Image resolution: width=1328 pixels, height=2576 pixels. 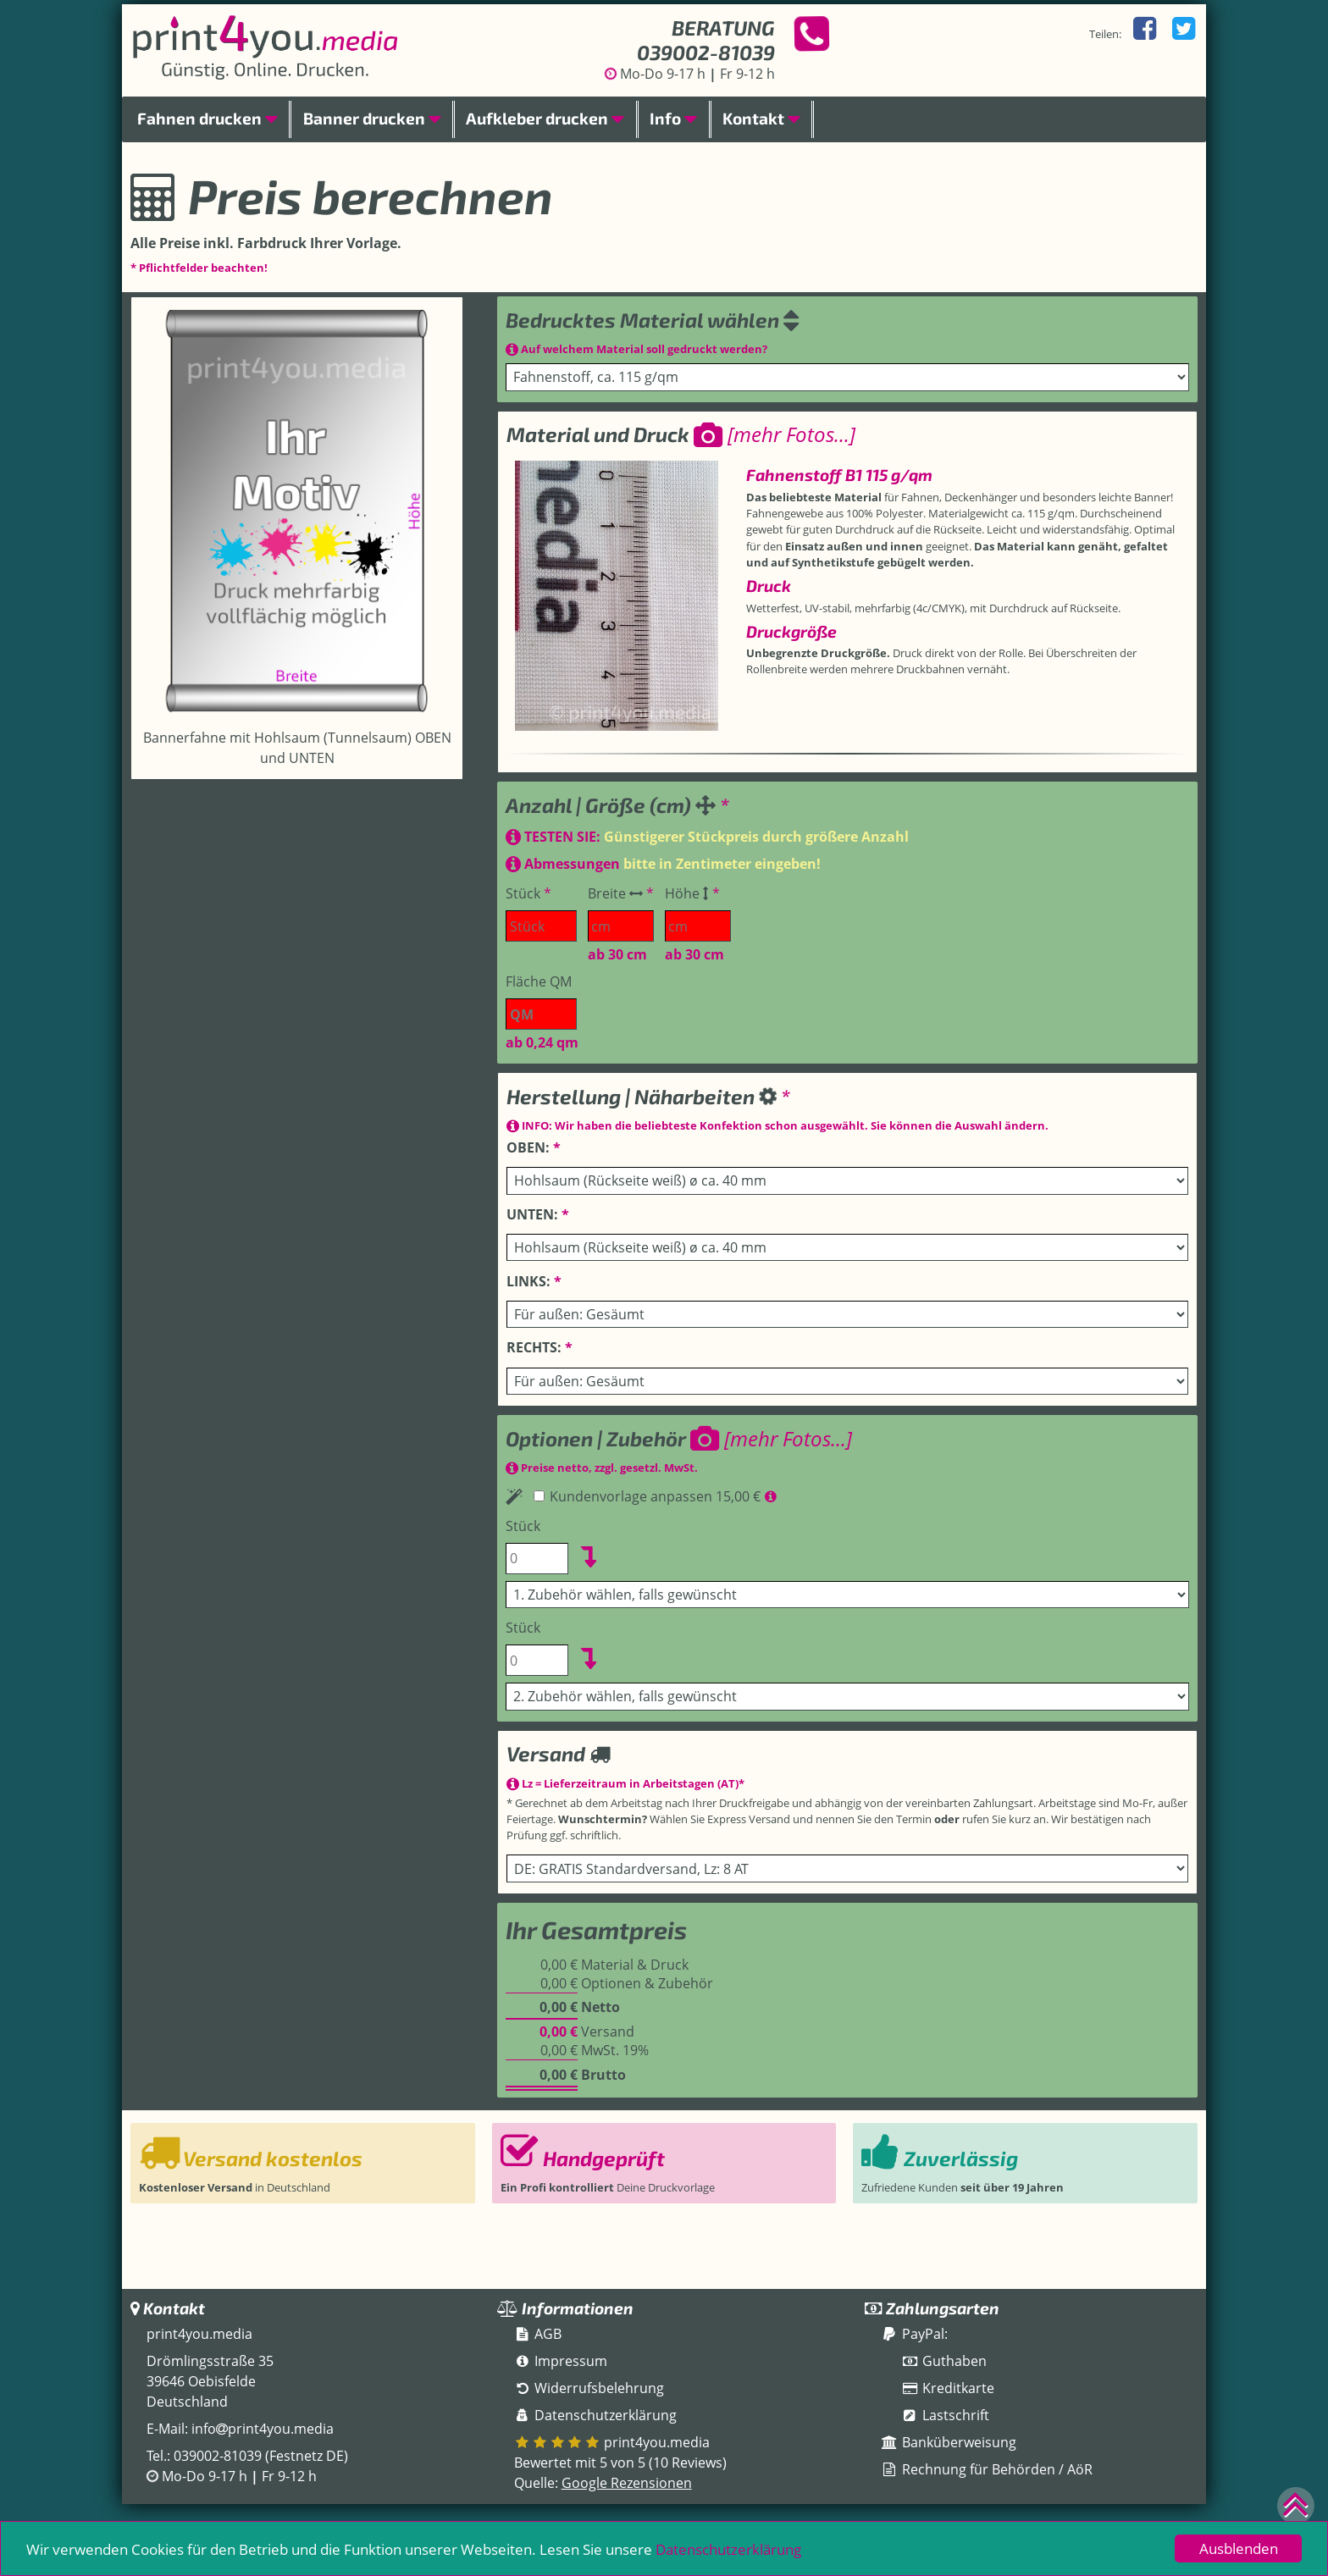 What do you see at coordinates (728, 2549) in the screenshot?
I see `Datenschutzerklärung` at bounding box center [728, 2549].